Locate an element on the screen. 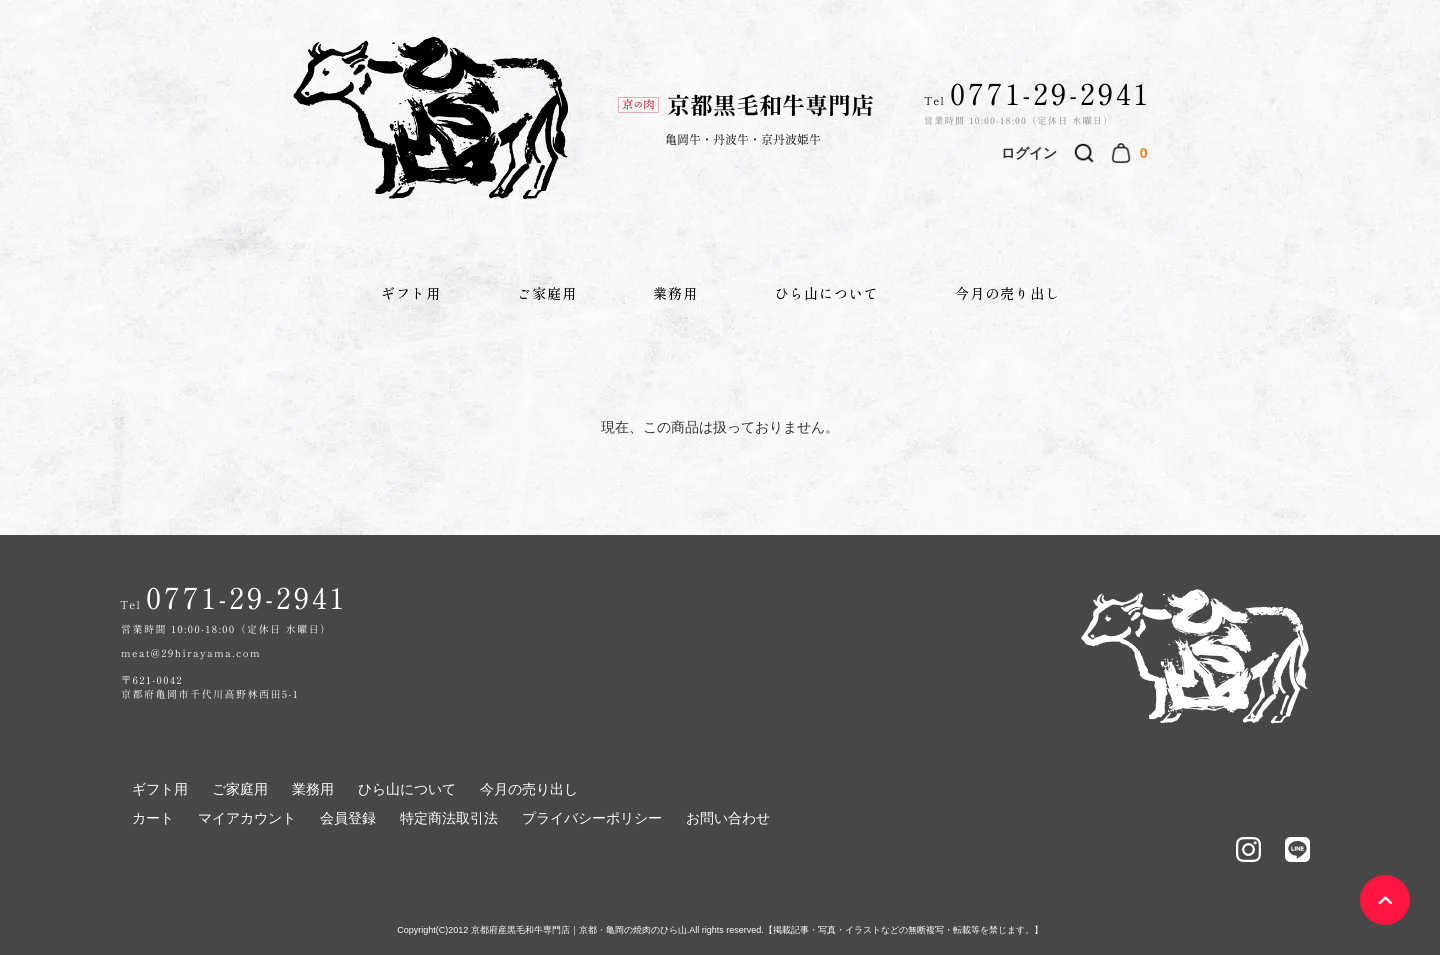 The image size is (1440, 955). 特定商法取引法 is located at coordinates (449, 818).